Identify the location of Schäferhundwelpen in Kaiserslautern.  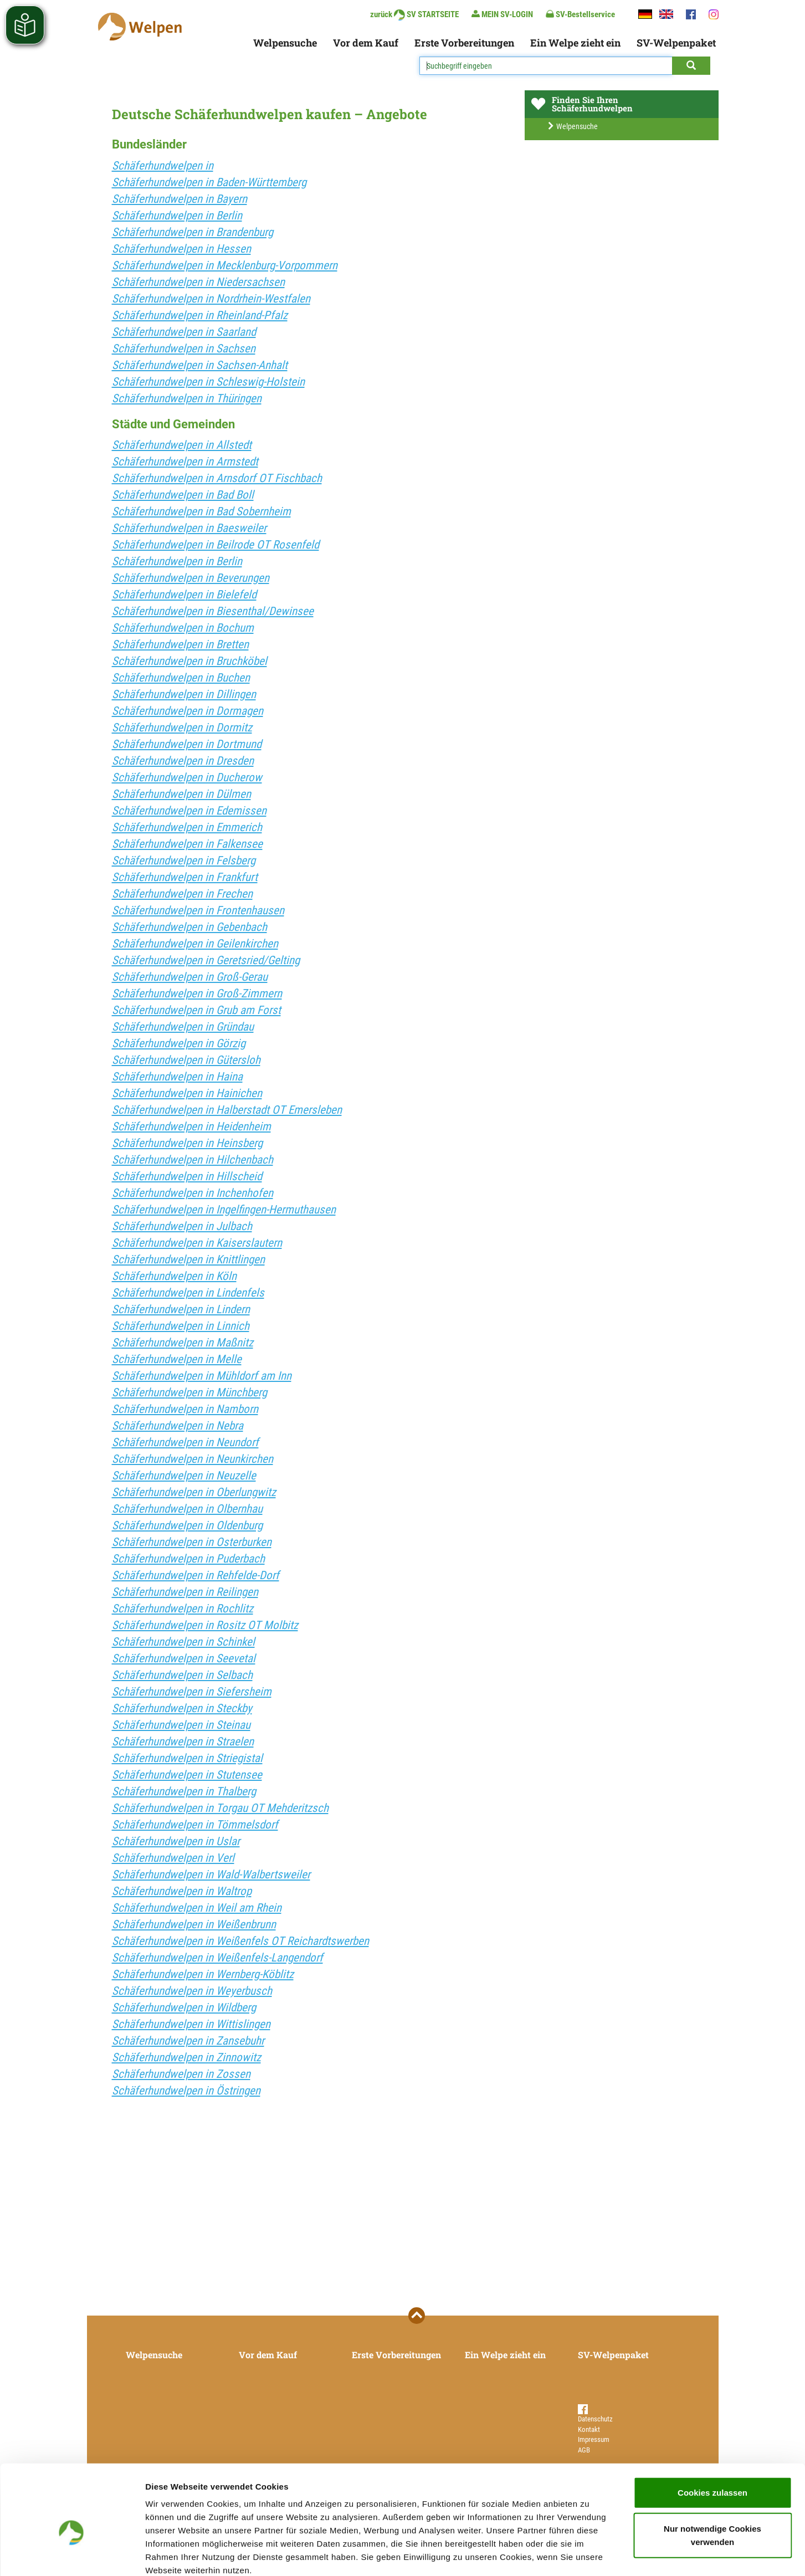
(197, 1242).